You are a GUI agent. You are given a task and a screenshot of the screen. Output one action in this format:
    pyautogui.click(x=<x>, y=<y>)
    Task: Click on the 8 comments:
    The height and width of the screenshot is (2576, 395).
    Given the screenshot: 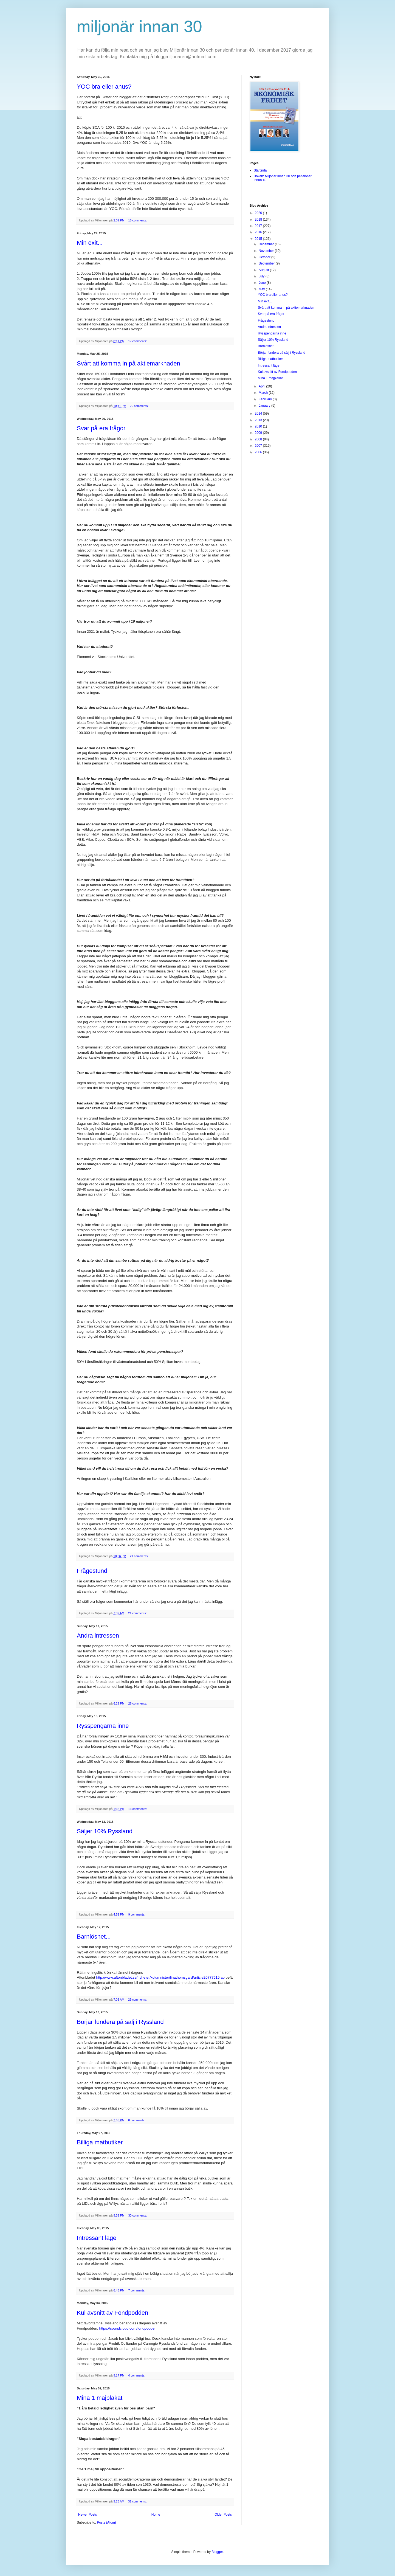 What is the action you would take?
    pyautogui.click(x=137, y=2120)
    